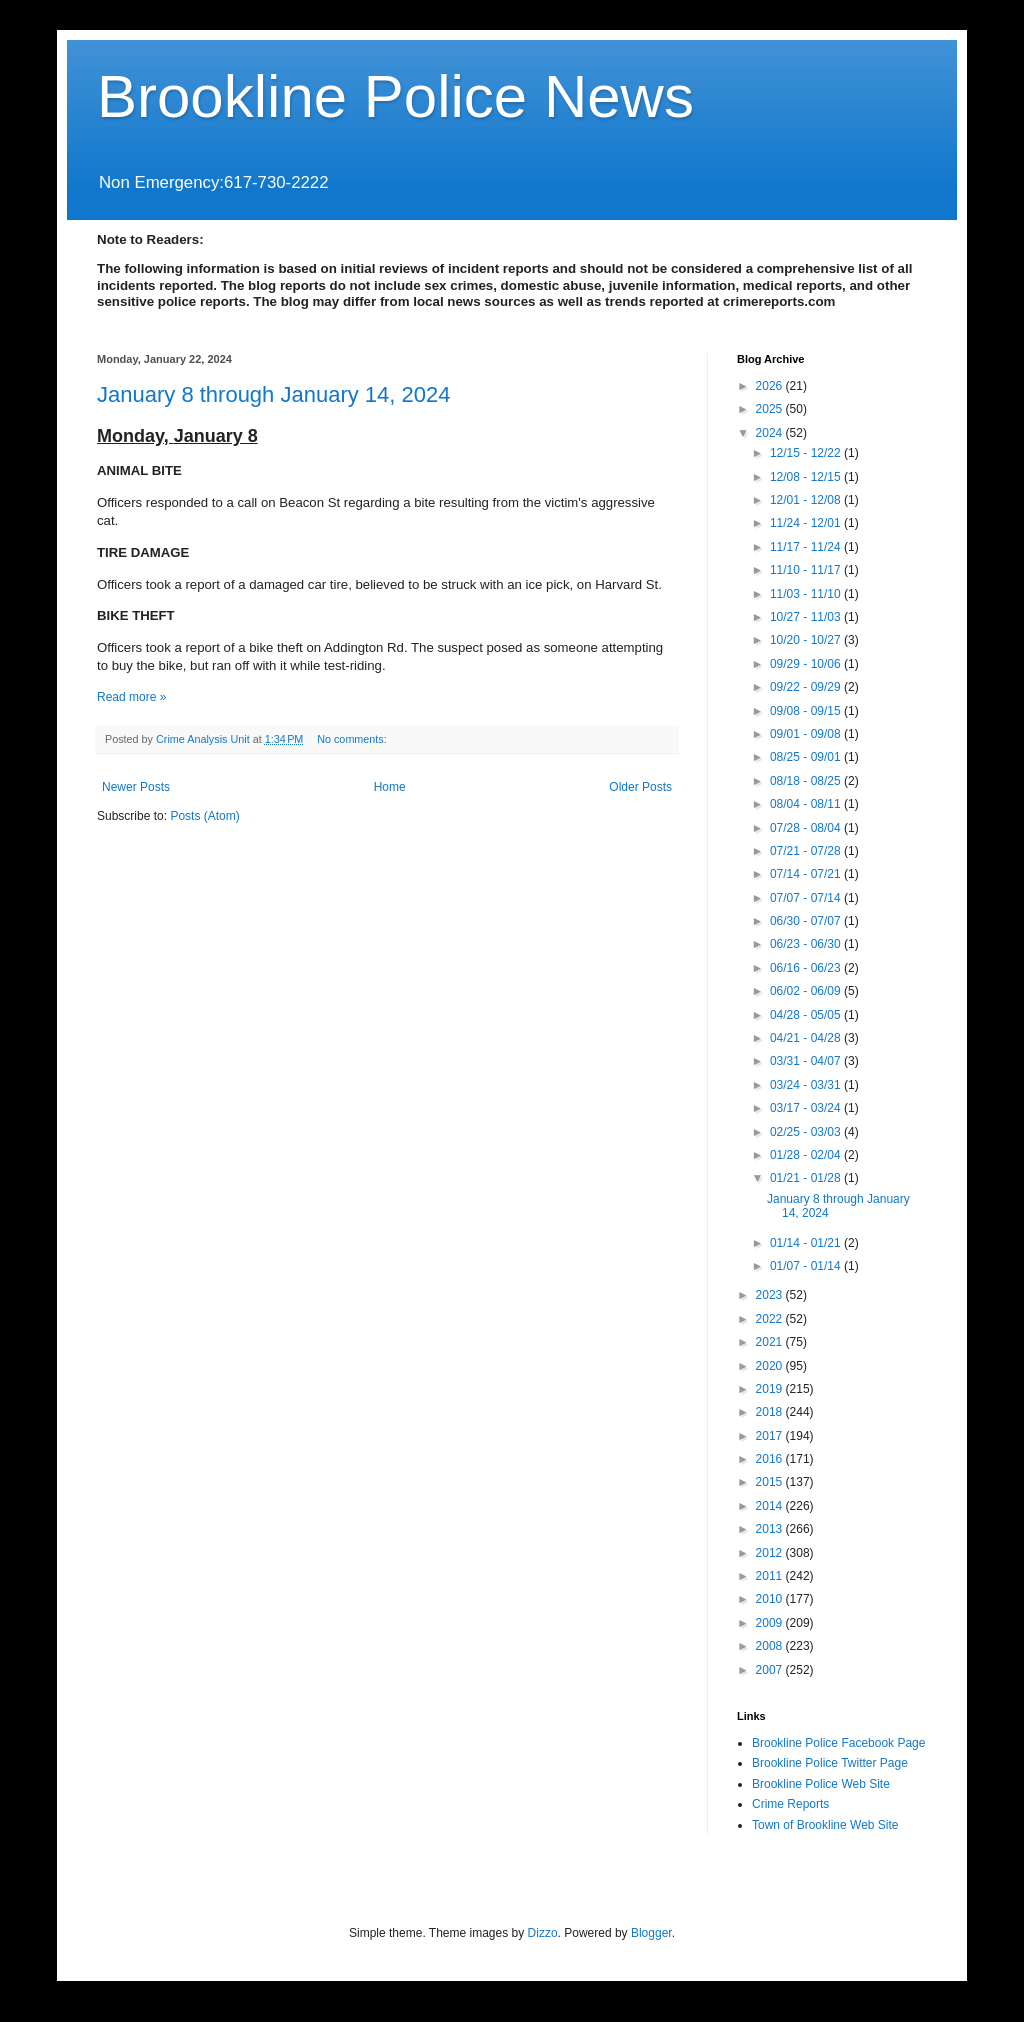 The height and width of the screenshot is (2022, 1024). I want to click on 07/14 - 07/21, so click(807, 874).